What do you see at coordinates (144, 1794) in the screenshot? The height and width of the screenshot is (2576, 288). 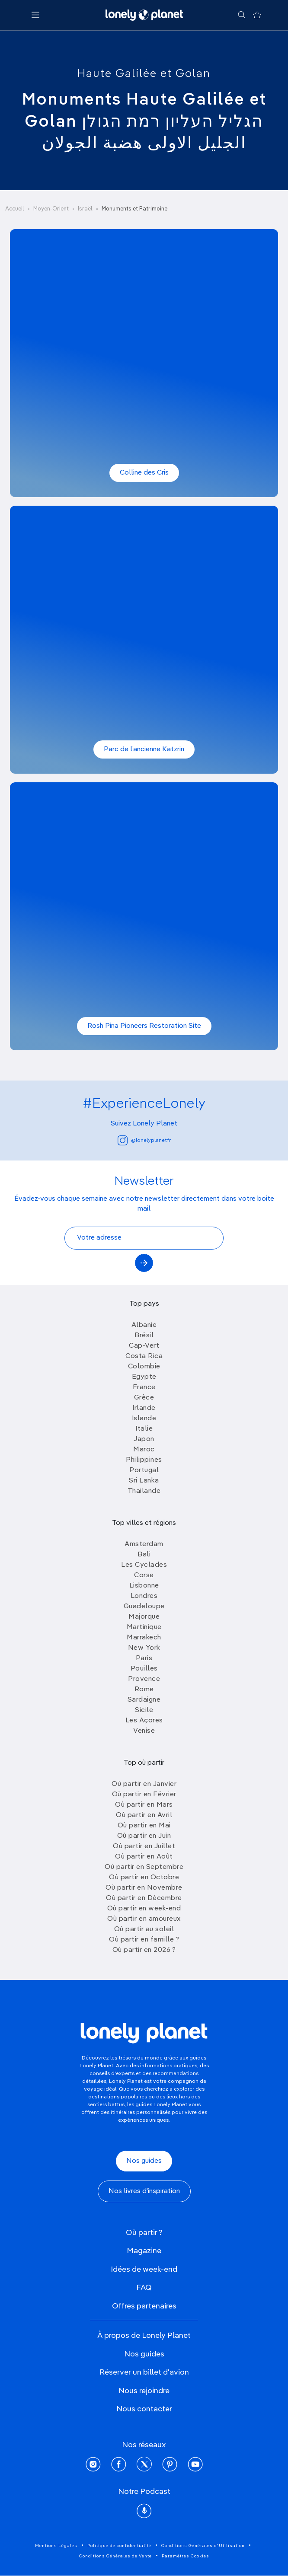 I see `Où partir en Février` at bounding box center [144, 1794].